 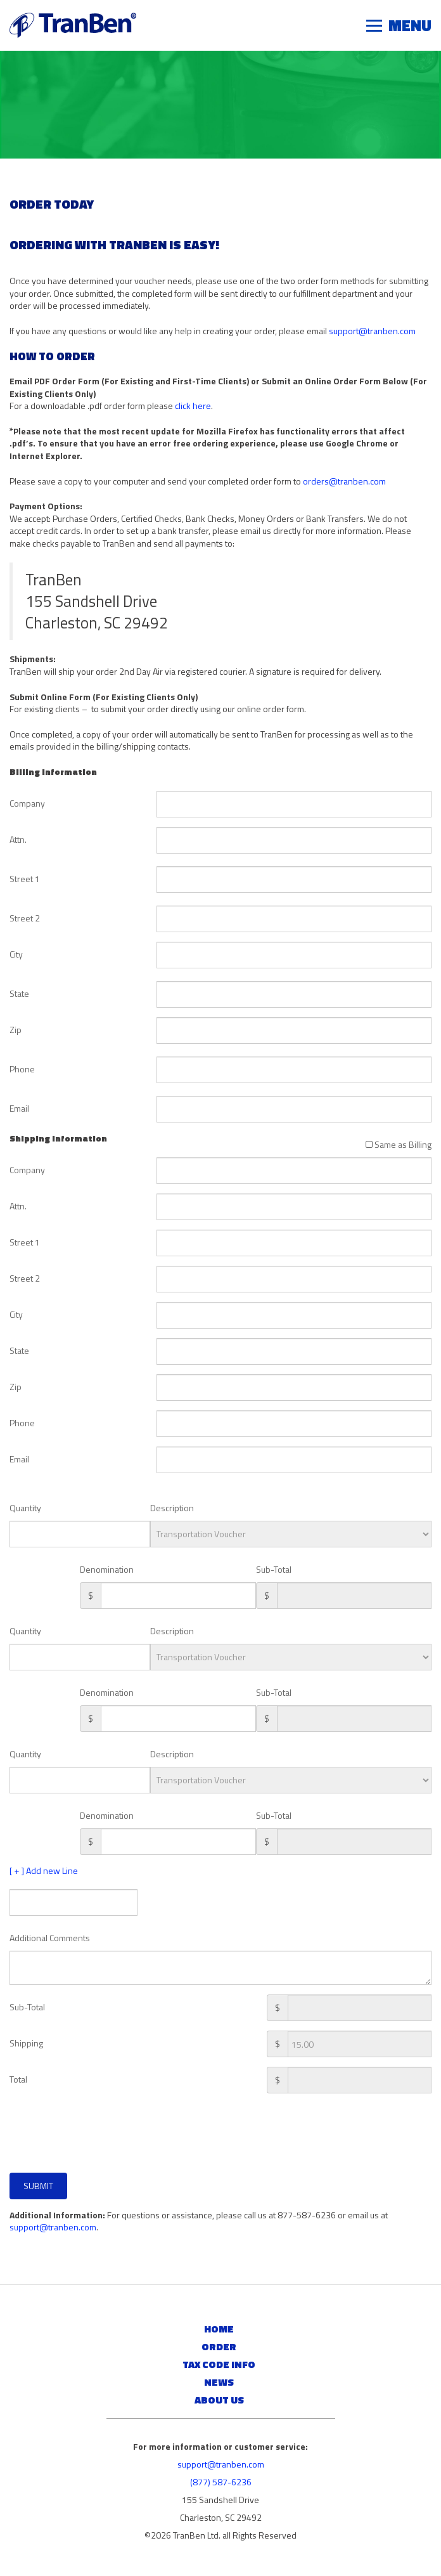 I want to click on click here, so click(x=193, y=406).